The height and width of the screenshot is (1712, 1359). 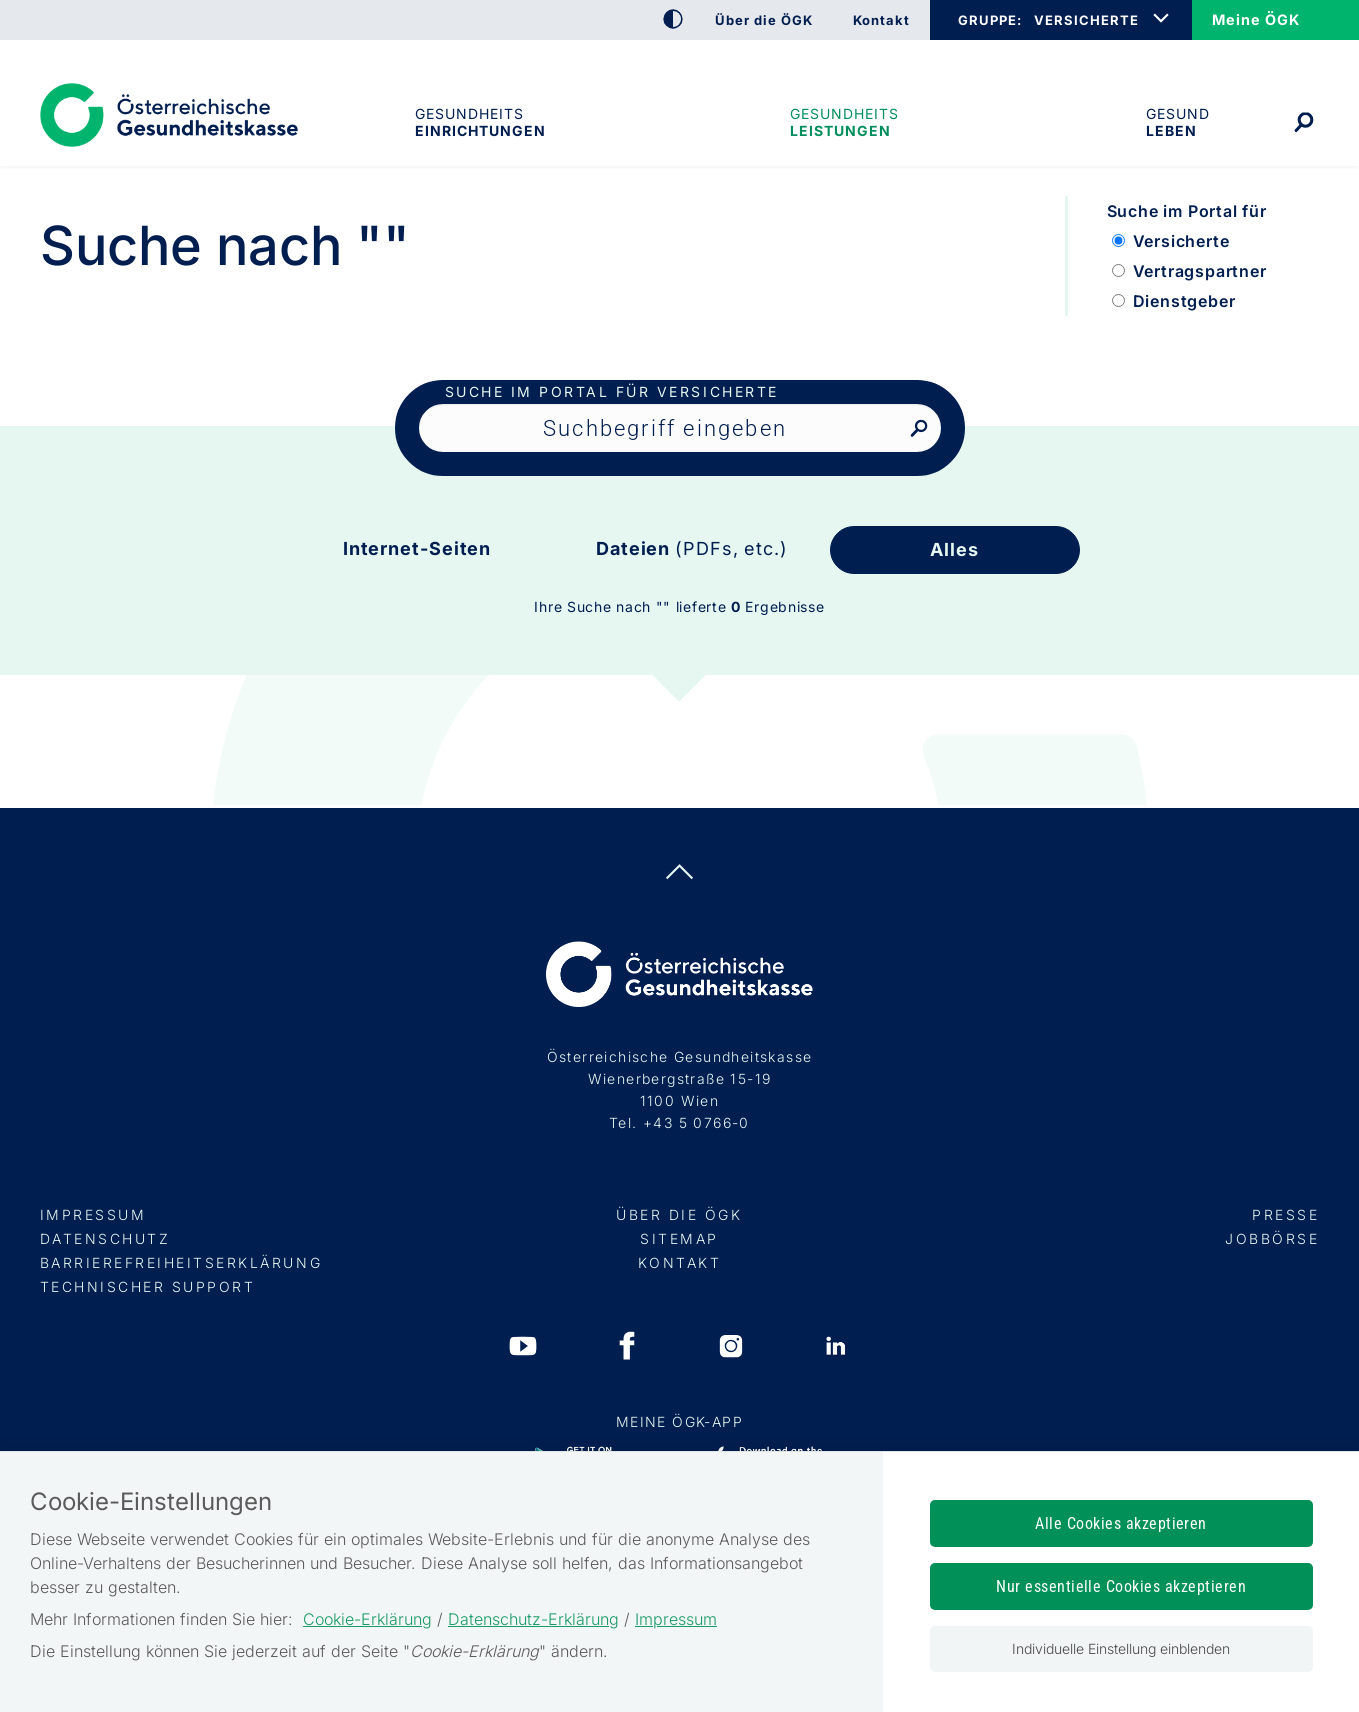 I want to click on [Nach Suchbegriff suchen], so click(x=918, y=429).